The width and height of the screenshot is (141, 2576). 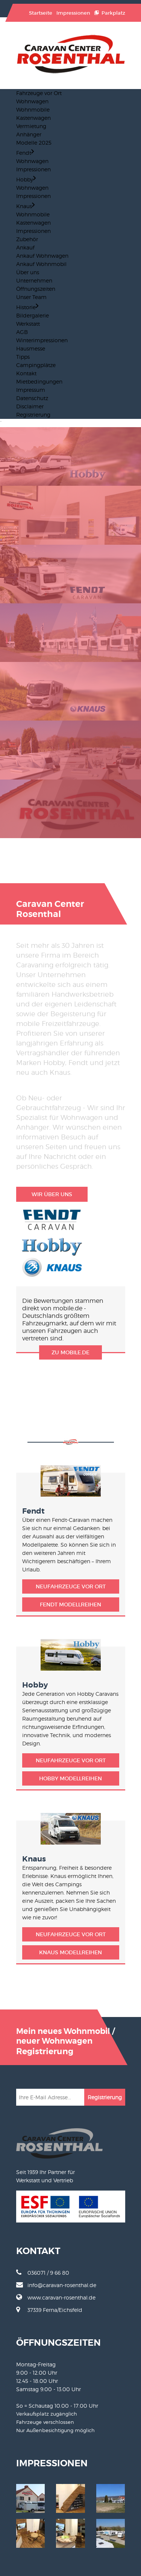 What do you see at coordinates (27, 272) in the screenshot?
I see `Über uns` at bounding box center [27, 272].